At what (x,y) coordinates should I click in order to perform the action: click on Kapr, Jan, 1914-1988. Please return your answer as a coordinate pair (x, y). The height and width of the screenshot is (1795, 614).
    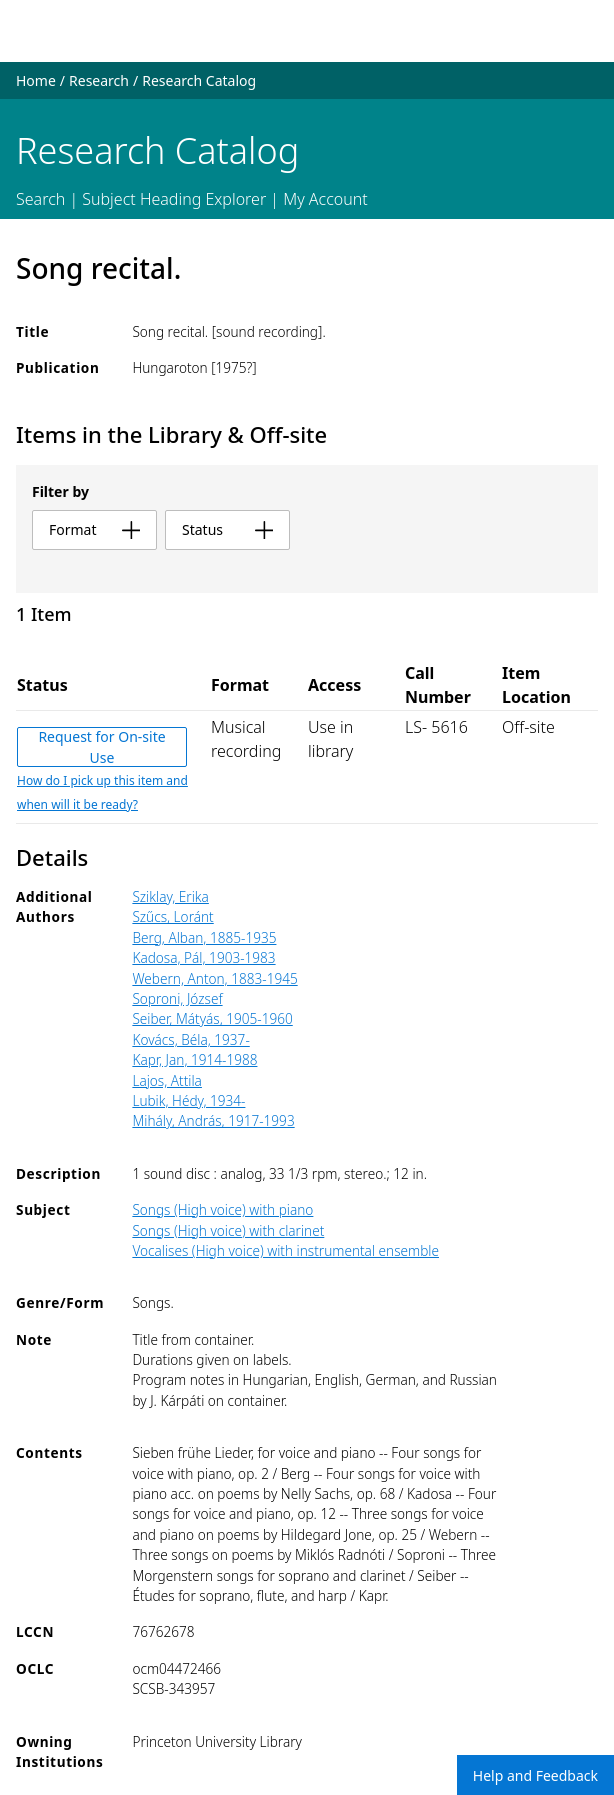
    Looking at the image, I should click on (194, 1059).